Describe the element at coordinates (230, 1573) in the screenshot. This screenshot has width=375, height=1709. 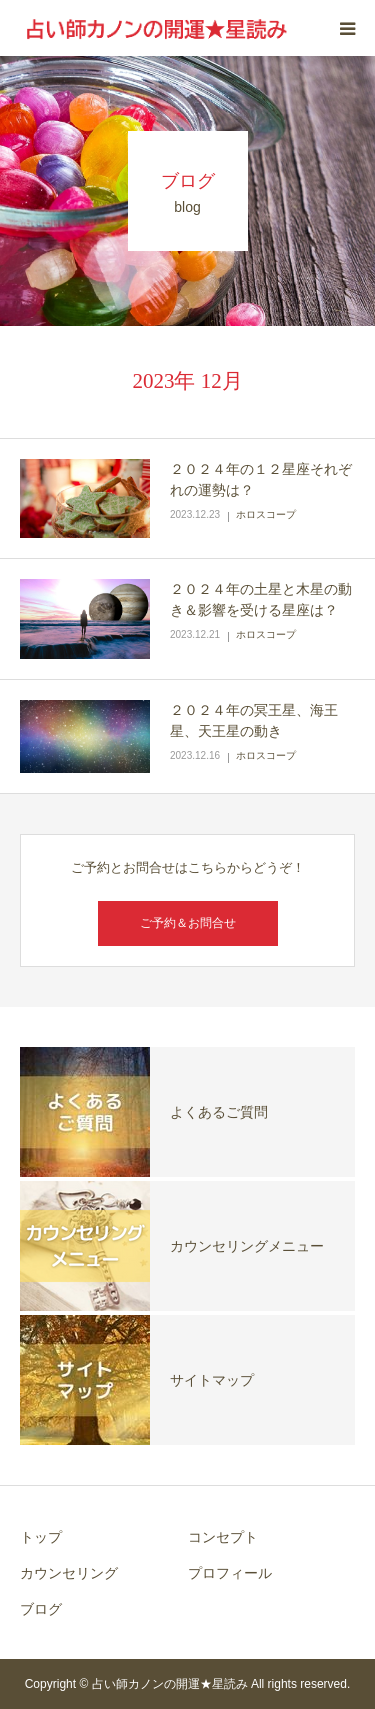
I see `プロフィール` at that location.